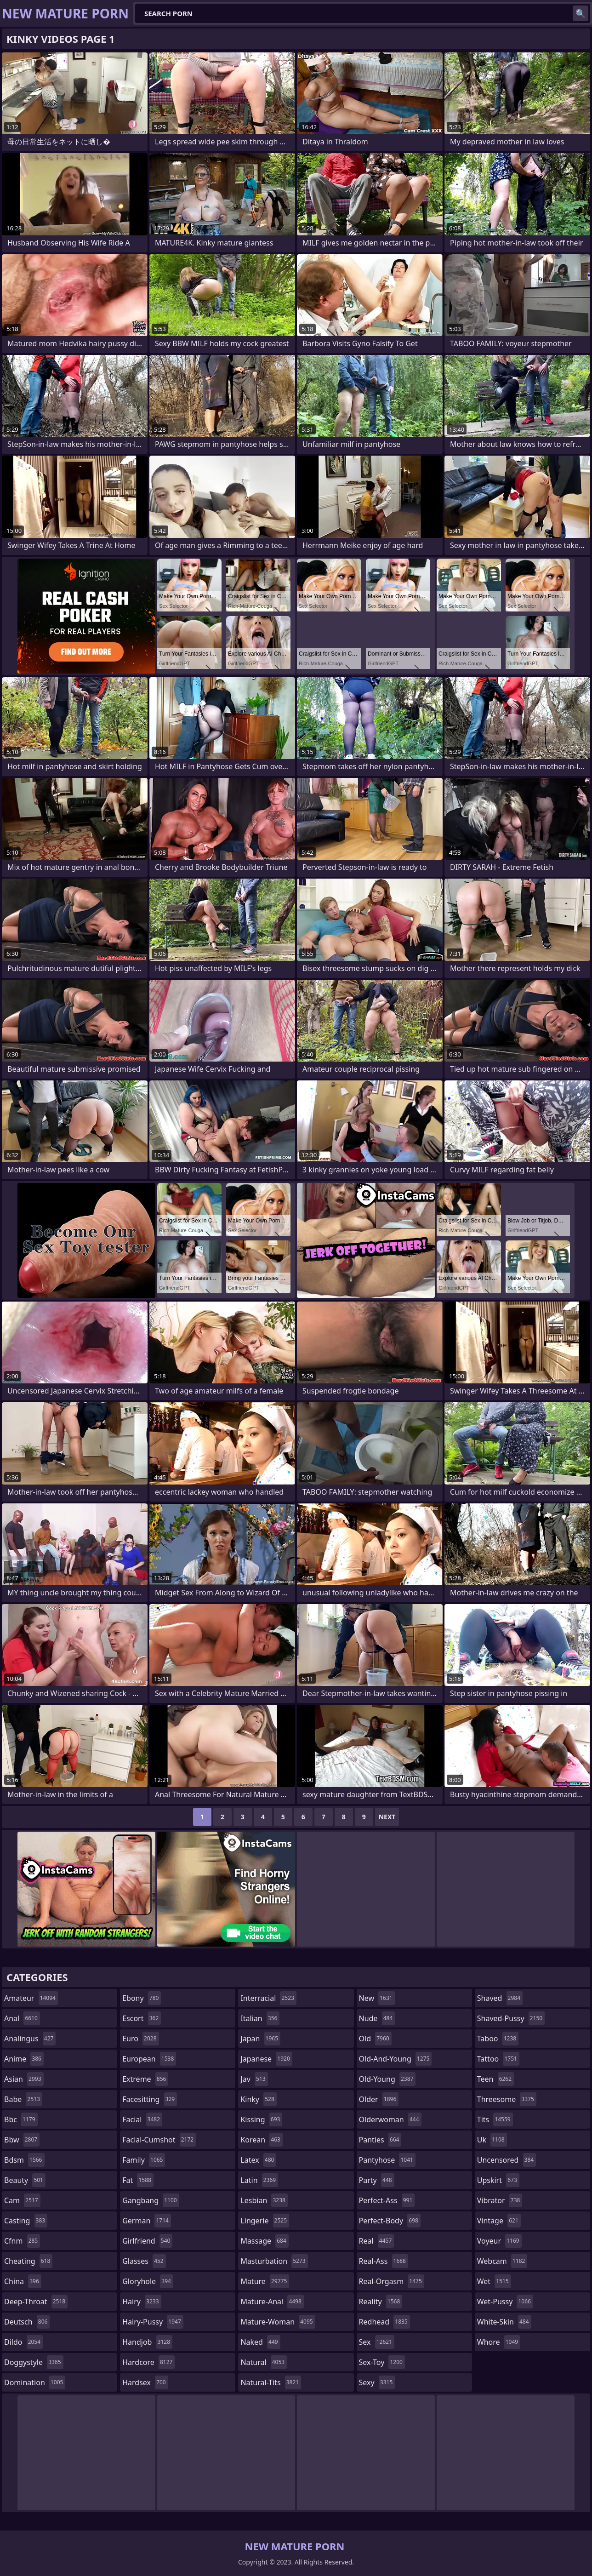  Describe the element at coordinates (270, 2382) in the screenshot. I see `natural-tits` at that location.